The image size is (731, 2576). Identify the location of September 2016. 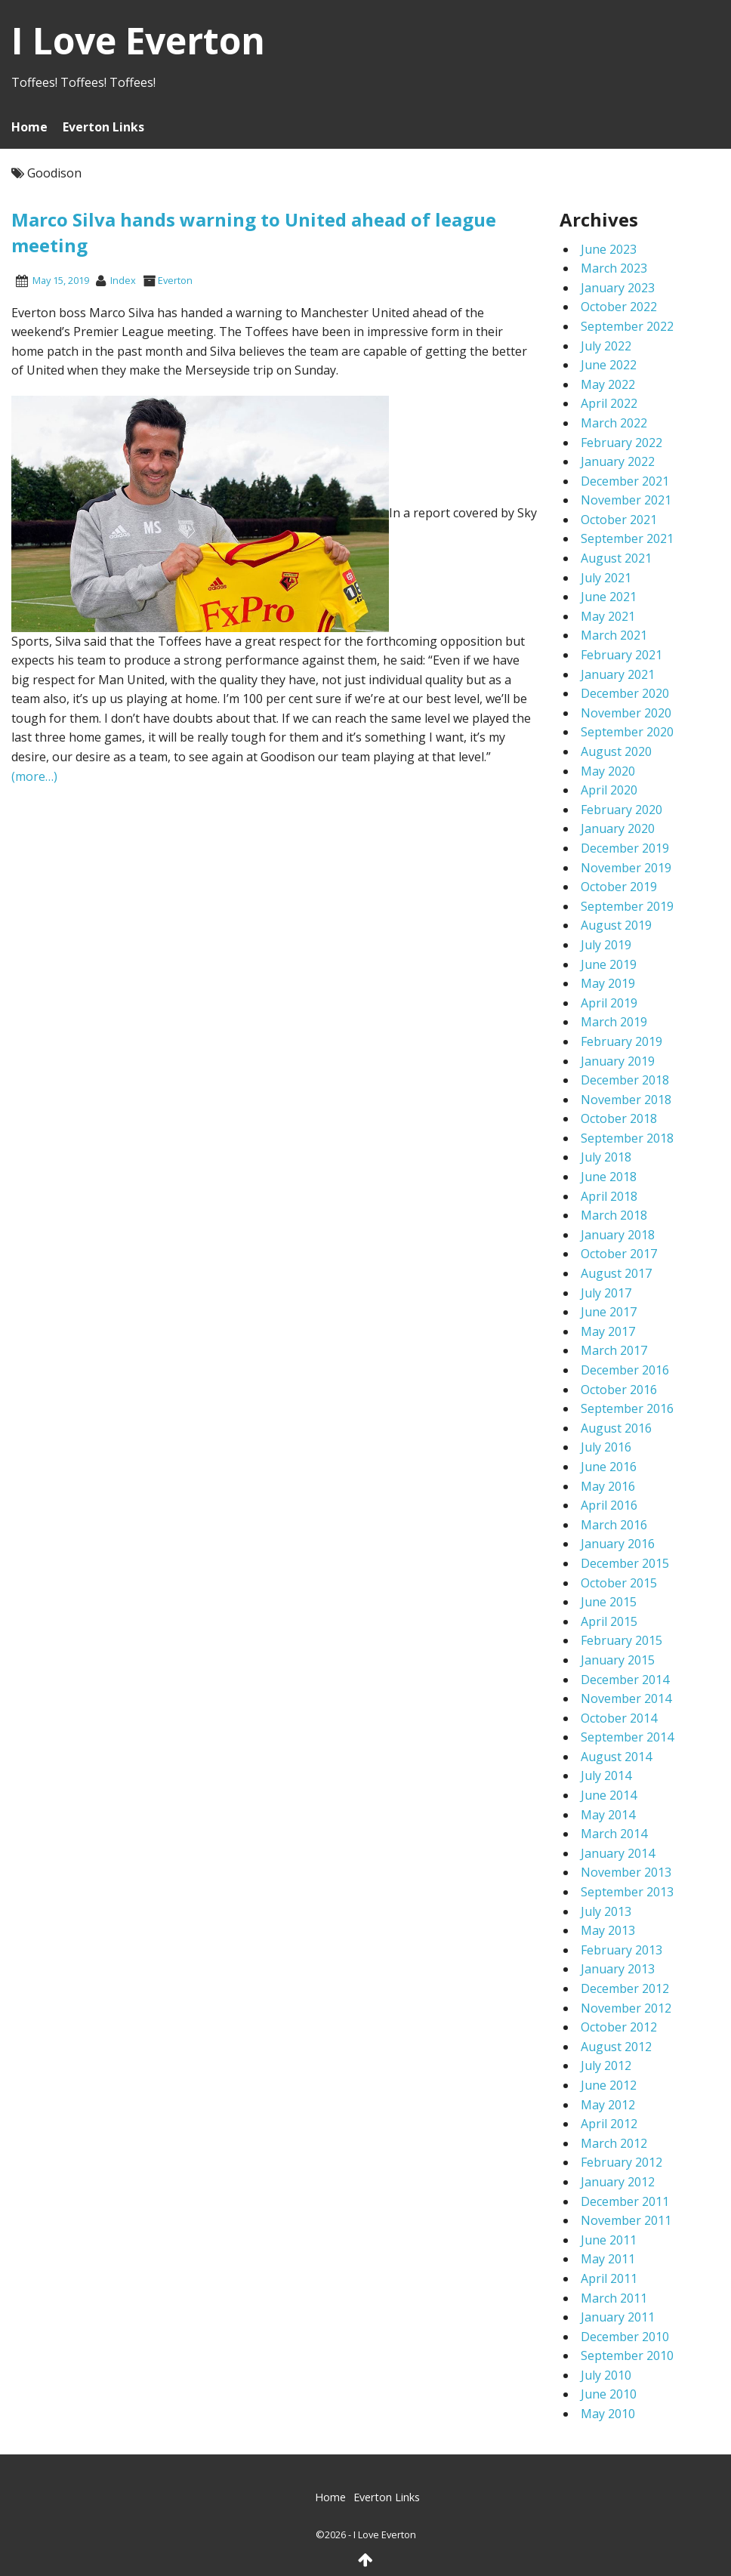
(627, 1408).